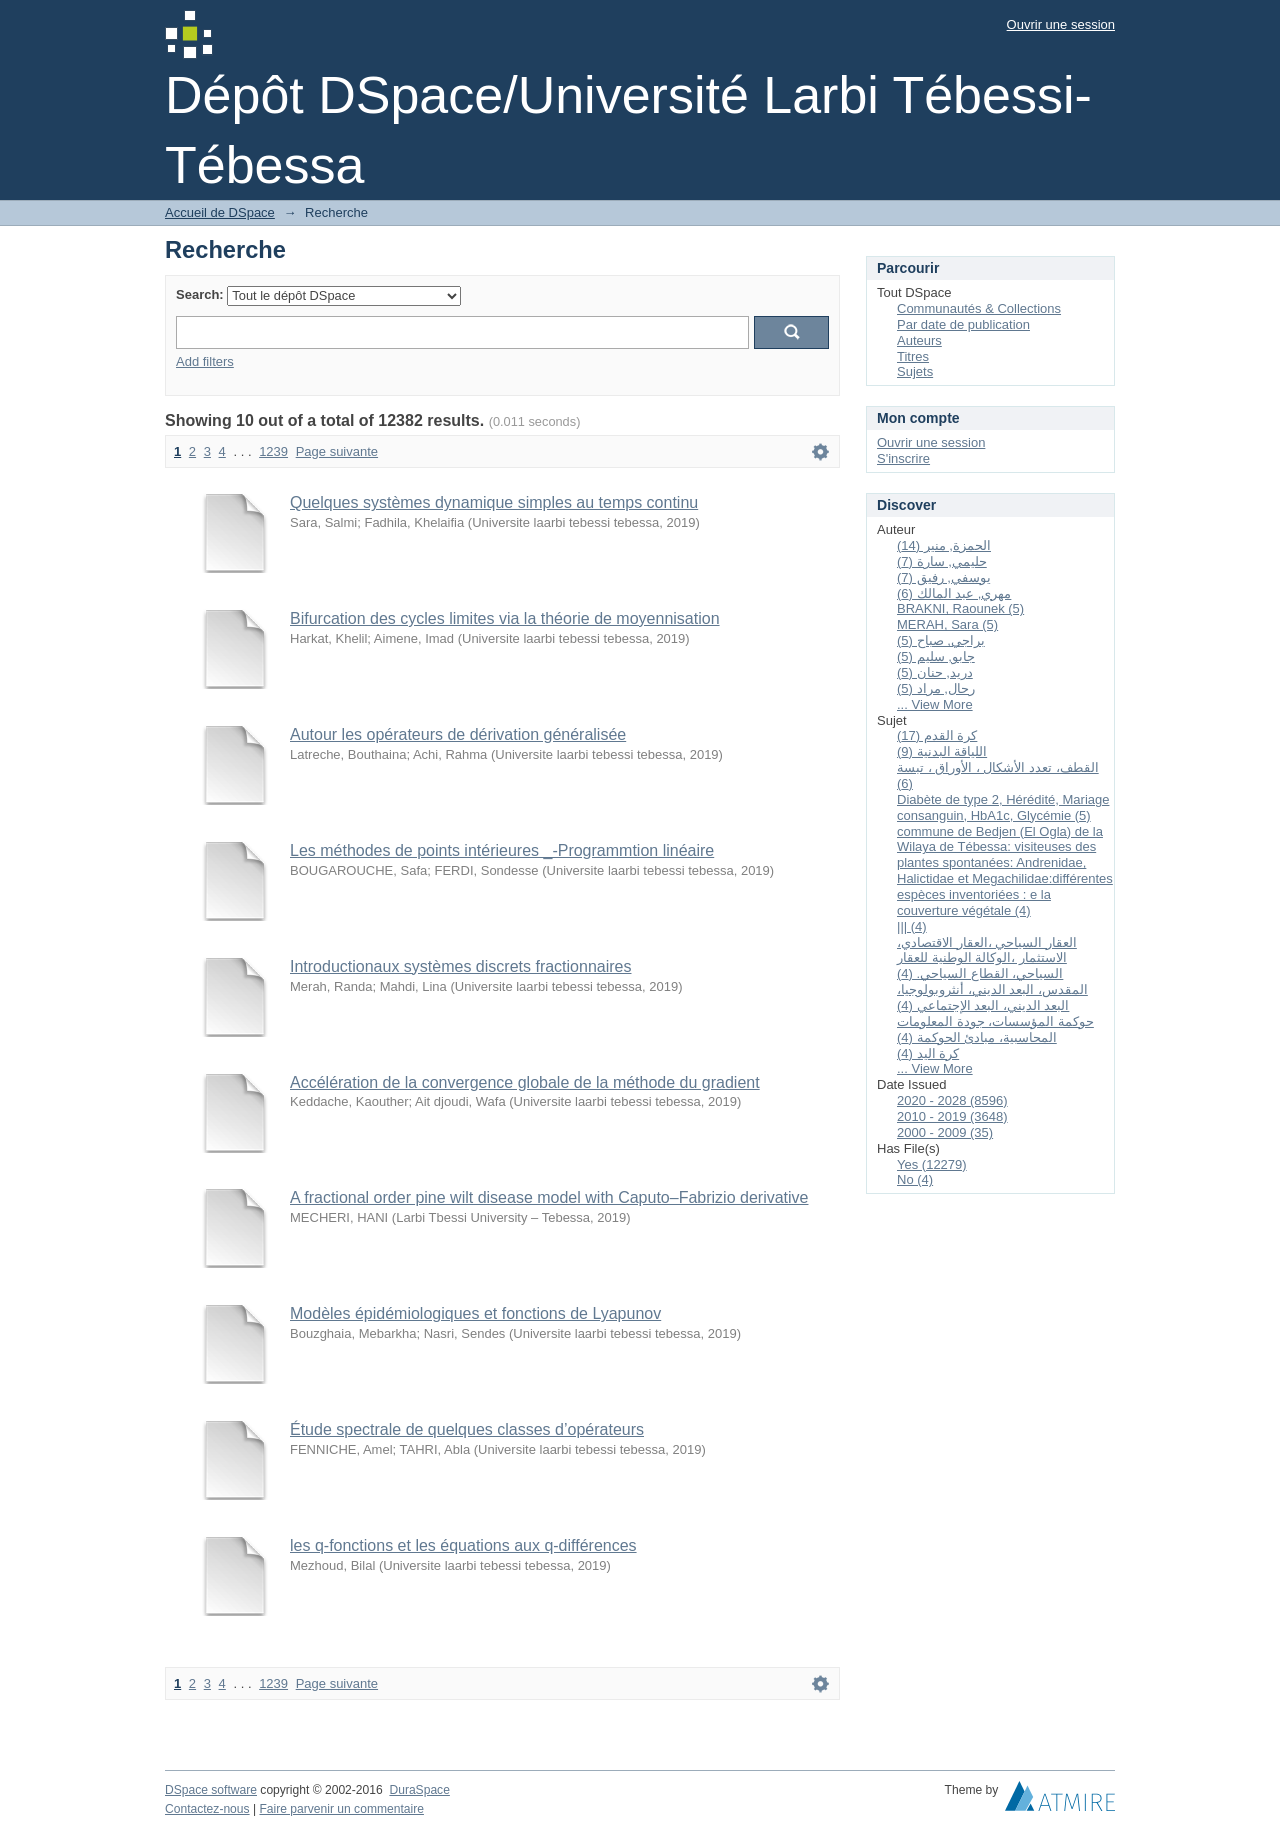 This screenshot has height=1821, width=1280. Describe the element at coordinates (937, 735) in the screenshot. I see `كرة القدم (17)` at that location.